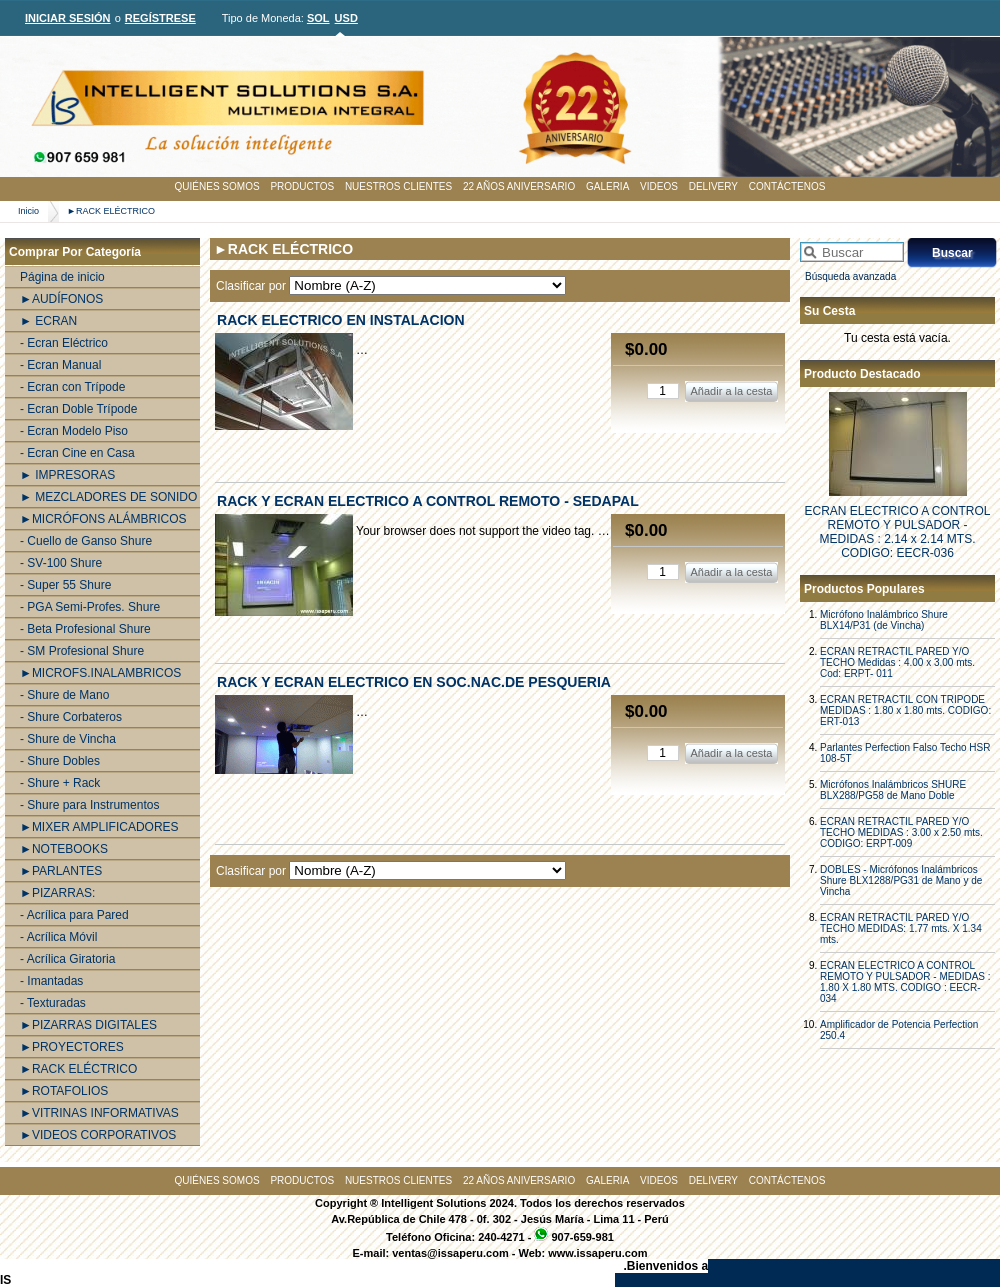  I want to click on ►PARLANTES, so click(61, 871).